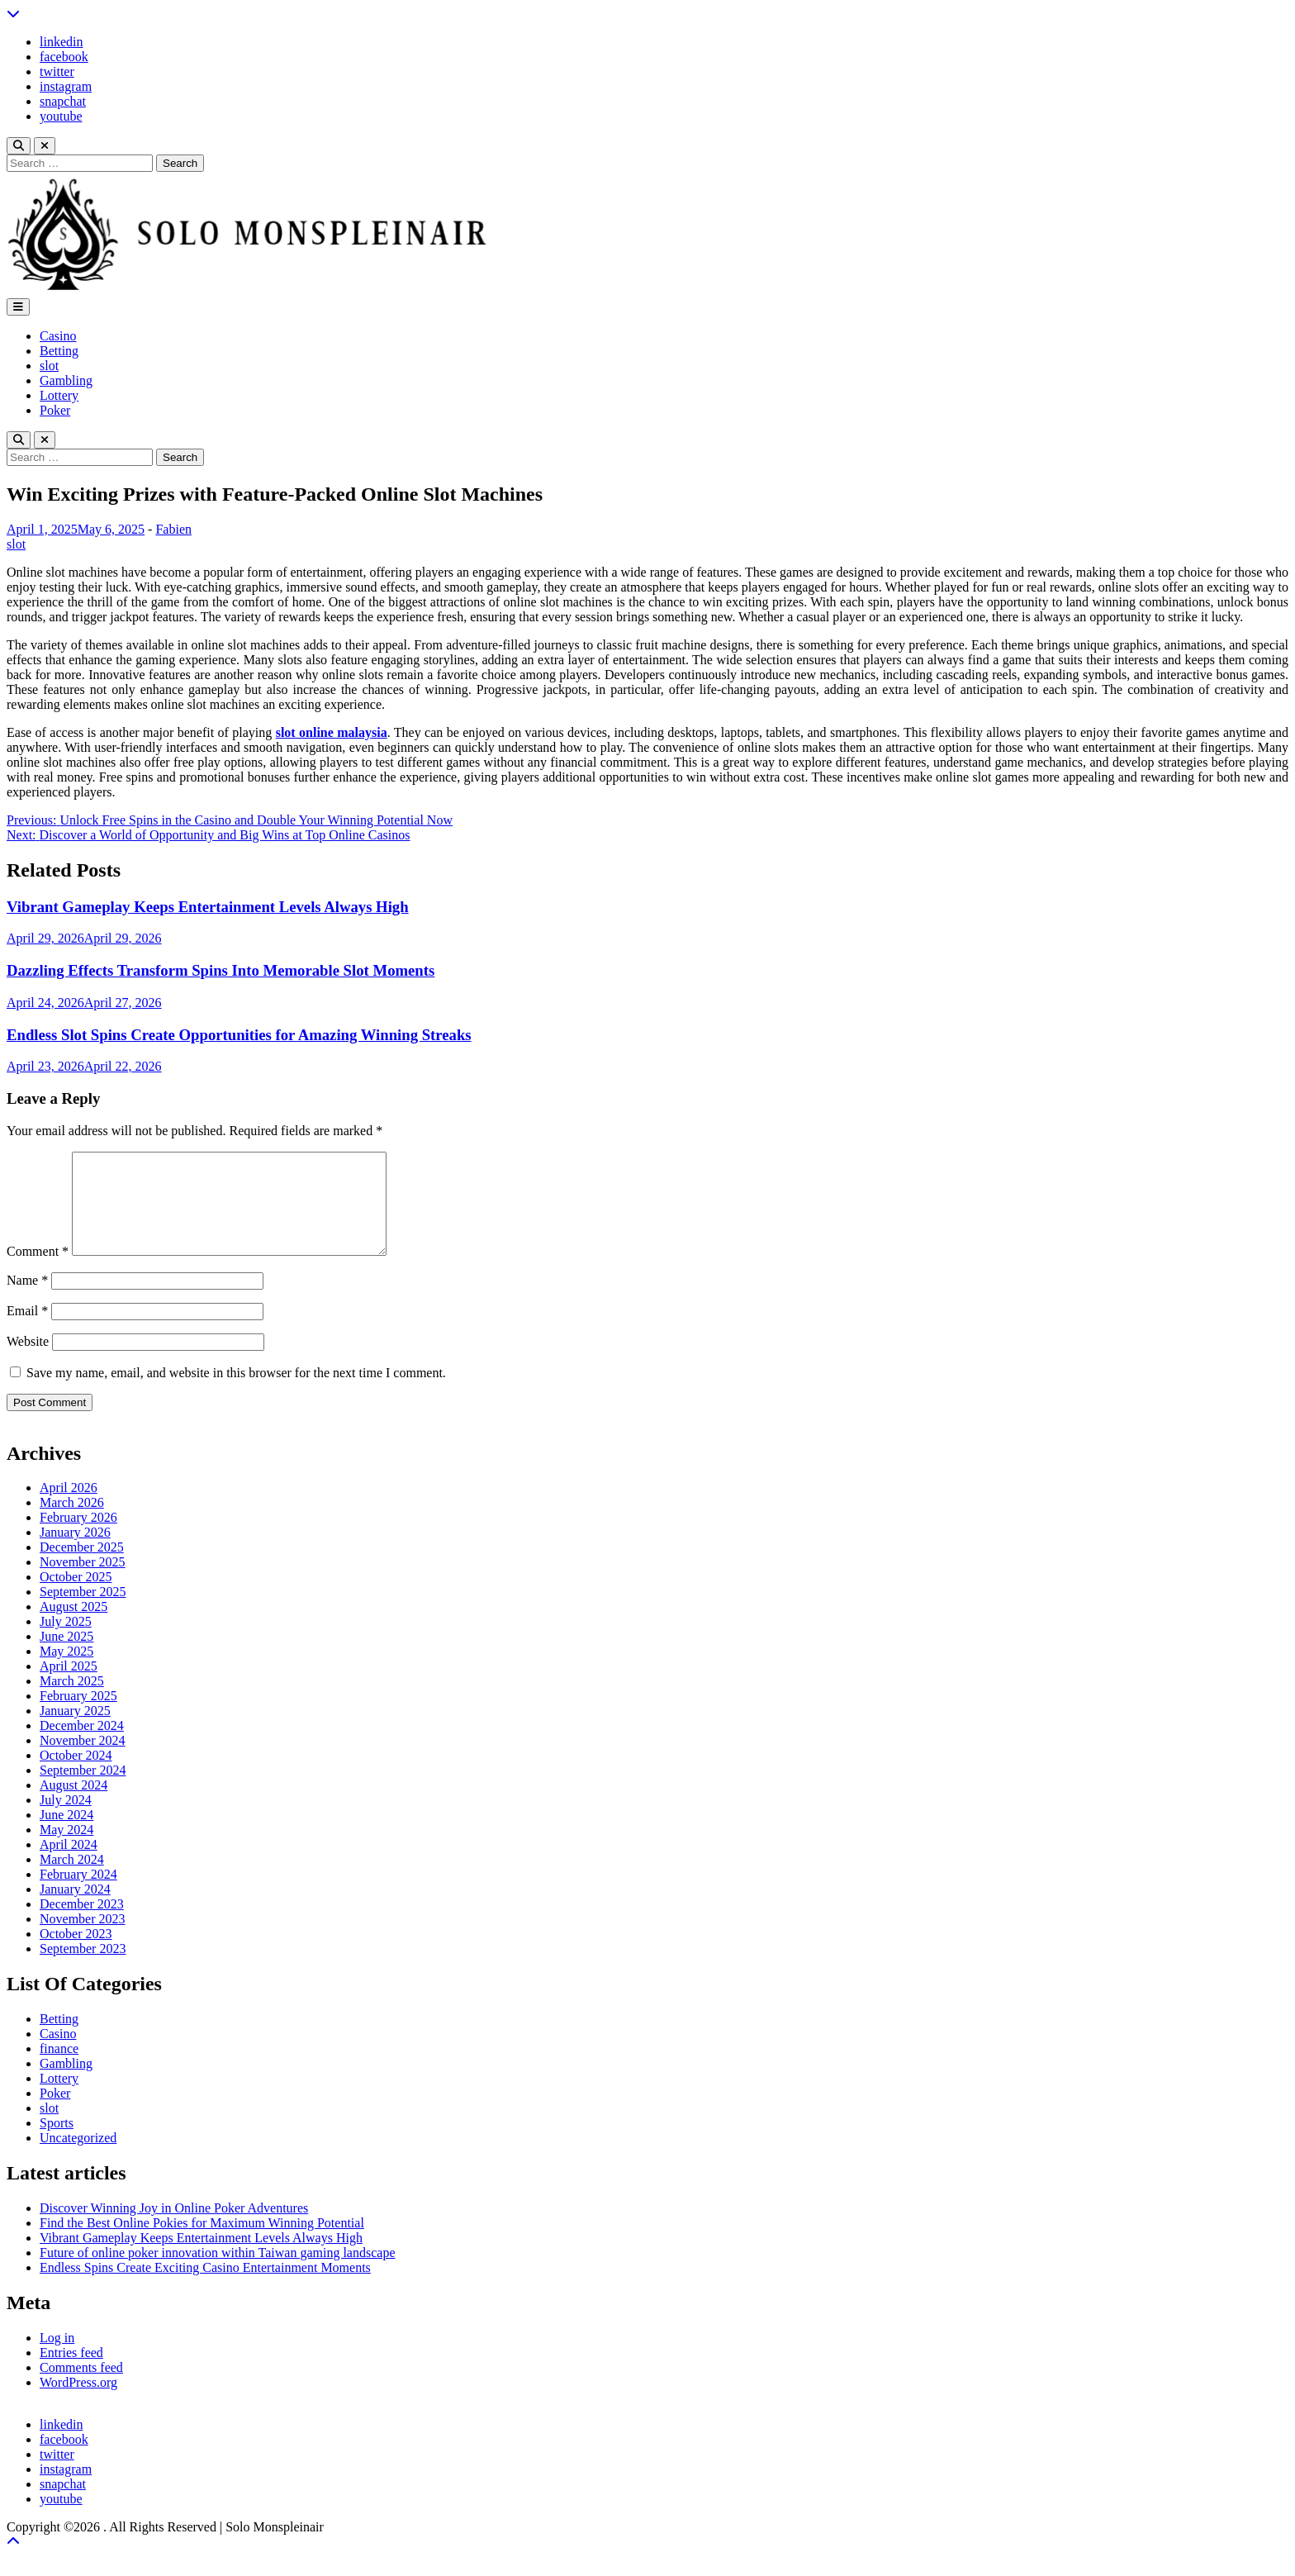  I want to click on youtube, so click(61, 116).